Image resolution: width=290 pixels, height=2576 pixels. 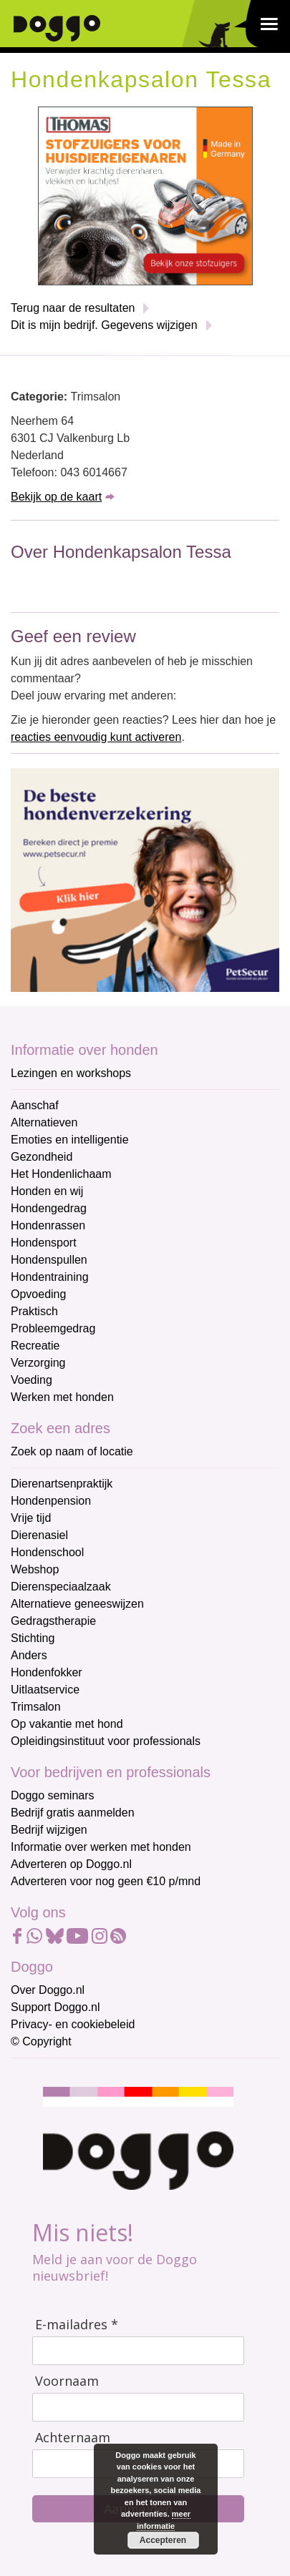 What do you see at coordinates (73, 308) in the screenshot?
I see `Terug naar de resultaten` at bounding box center [73, 308].